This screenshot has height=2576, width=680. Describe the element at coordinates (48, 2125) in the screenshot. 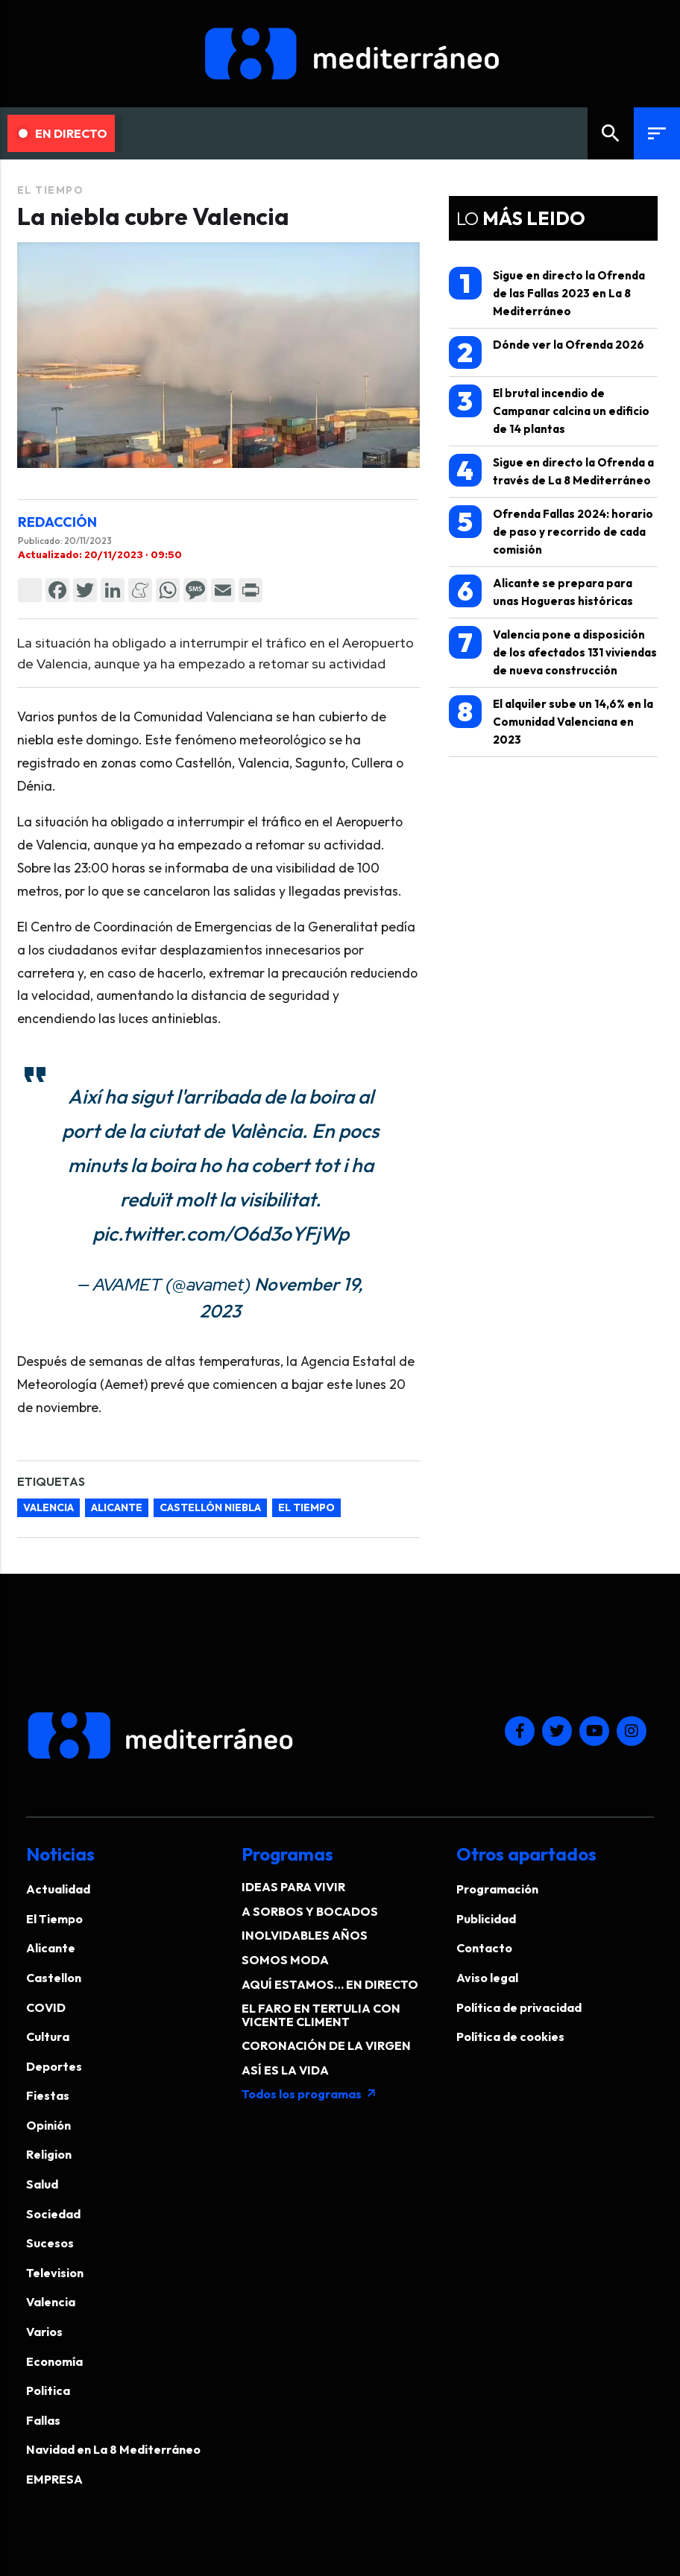

I see `Opinión` at that location.